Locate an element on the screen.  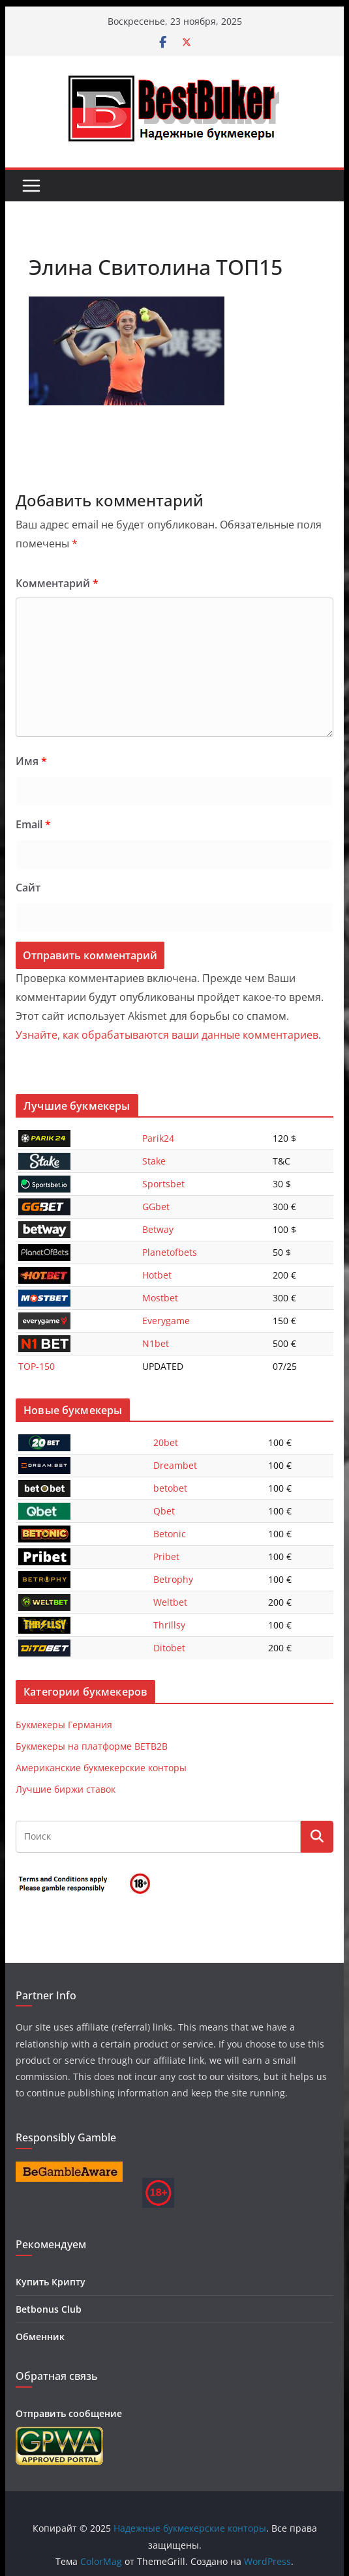
Dreambet is located at coordinates (175, 1465).